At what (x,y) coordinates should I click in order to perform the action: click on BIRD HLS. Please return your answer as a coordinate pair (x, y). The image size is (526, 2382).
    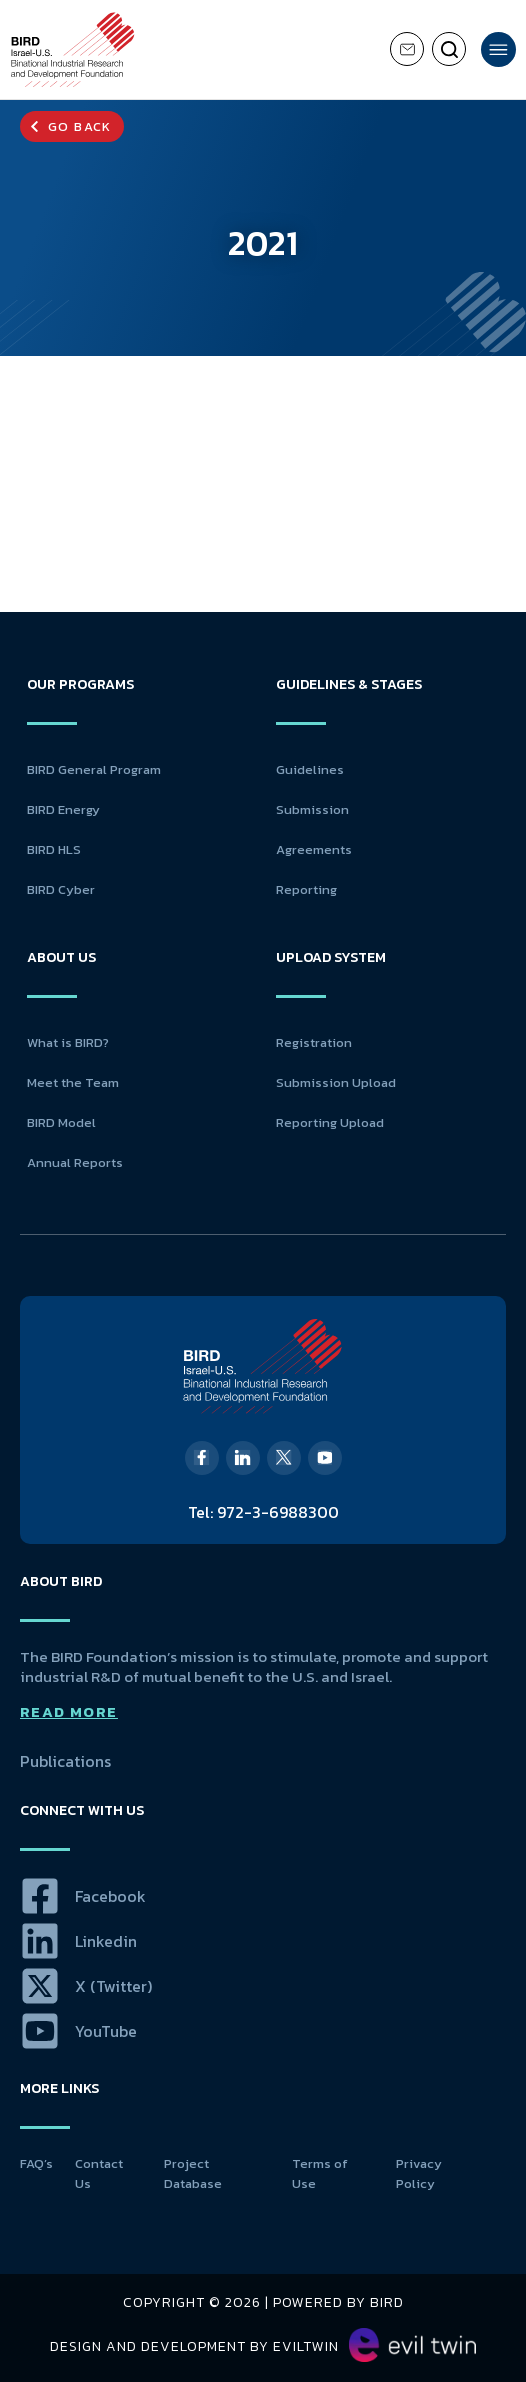
    Looking at the image, I should click on (54, 849).